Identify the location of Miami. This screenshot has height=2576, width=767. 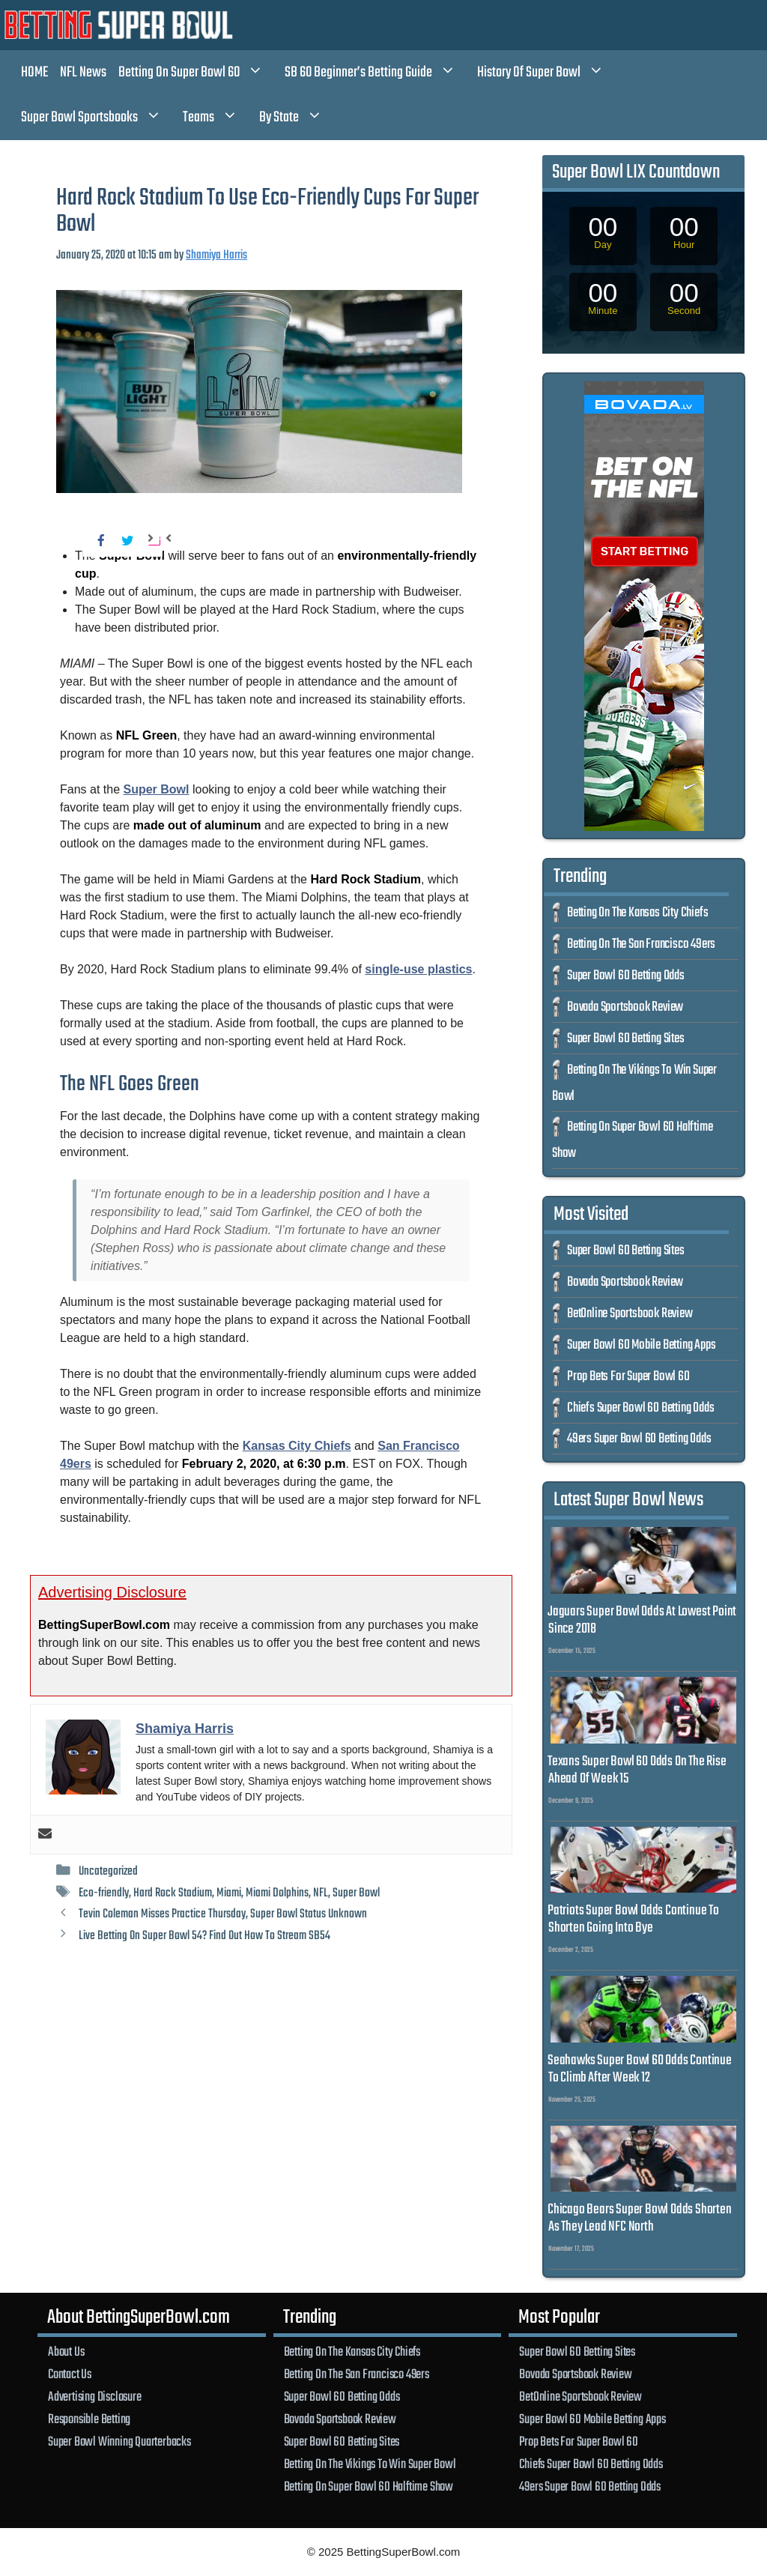
(228, 1893).